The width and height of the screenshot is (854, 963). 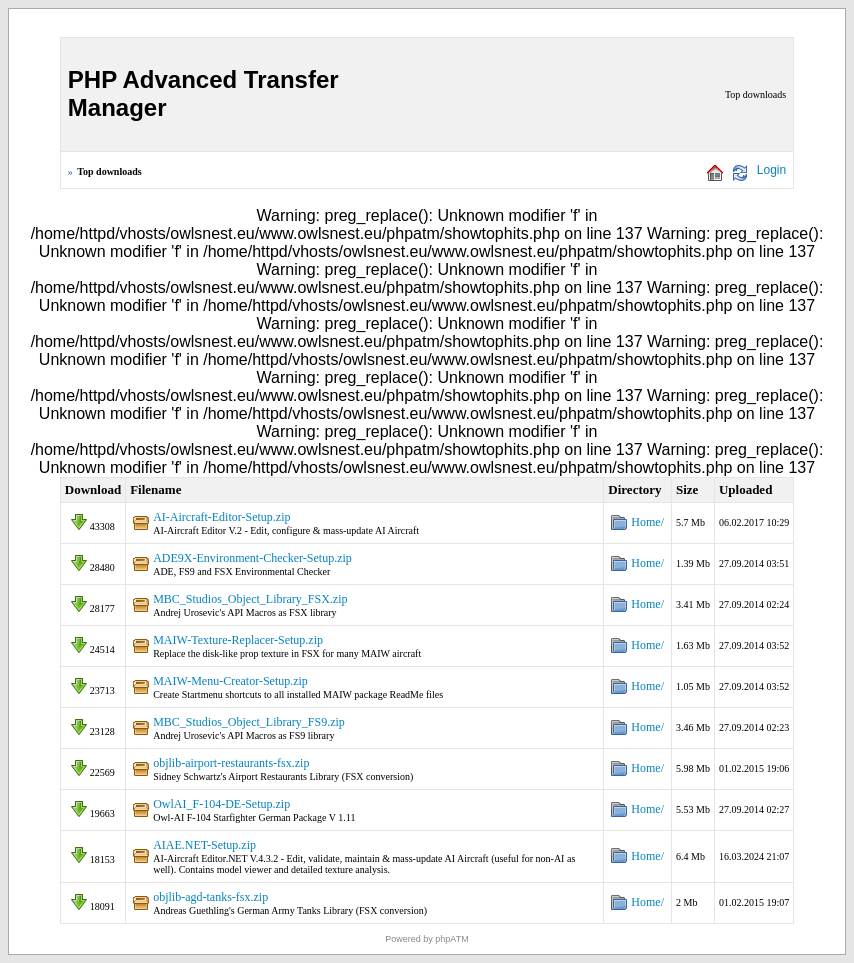 What do you see at coordinates (250, 599) in the screenshot?
I see `MBC_Studios_Object_Library_FSX.zip` at bounding box center [250, 599].